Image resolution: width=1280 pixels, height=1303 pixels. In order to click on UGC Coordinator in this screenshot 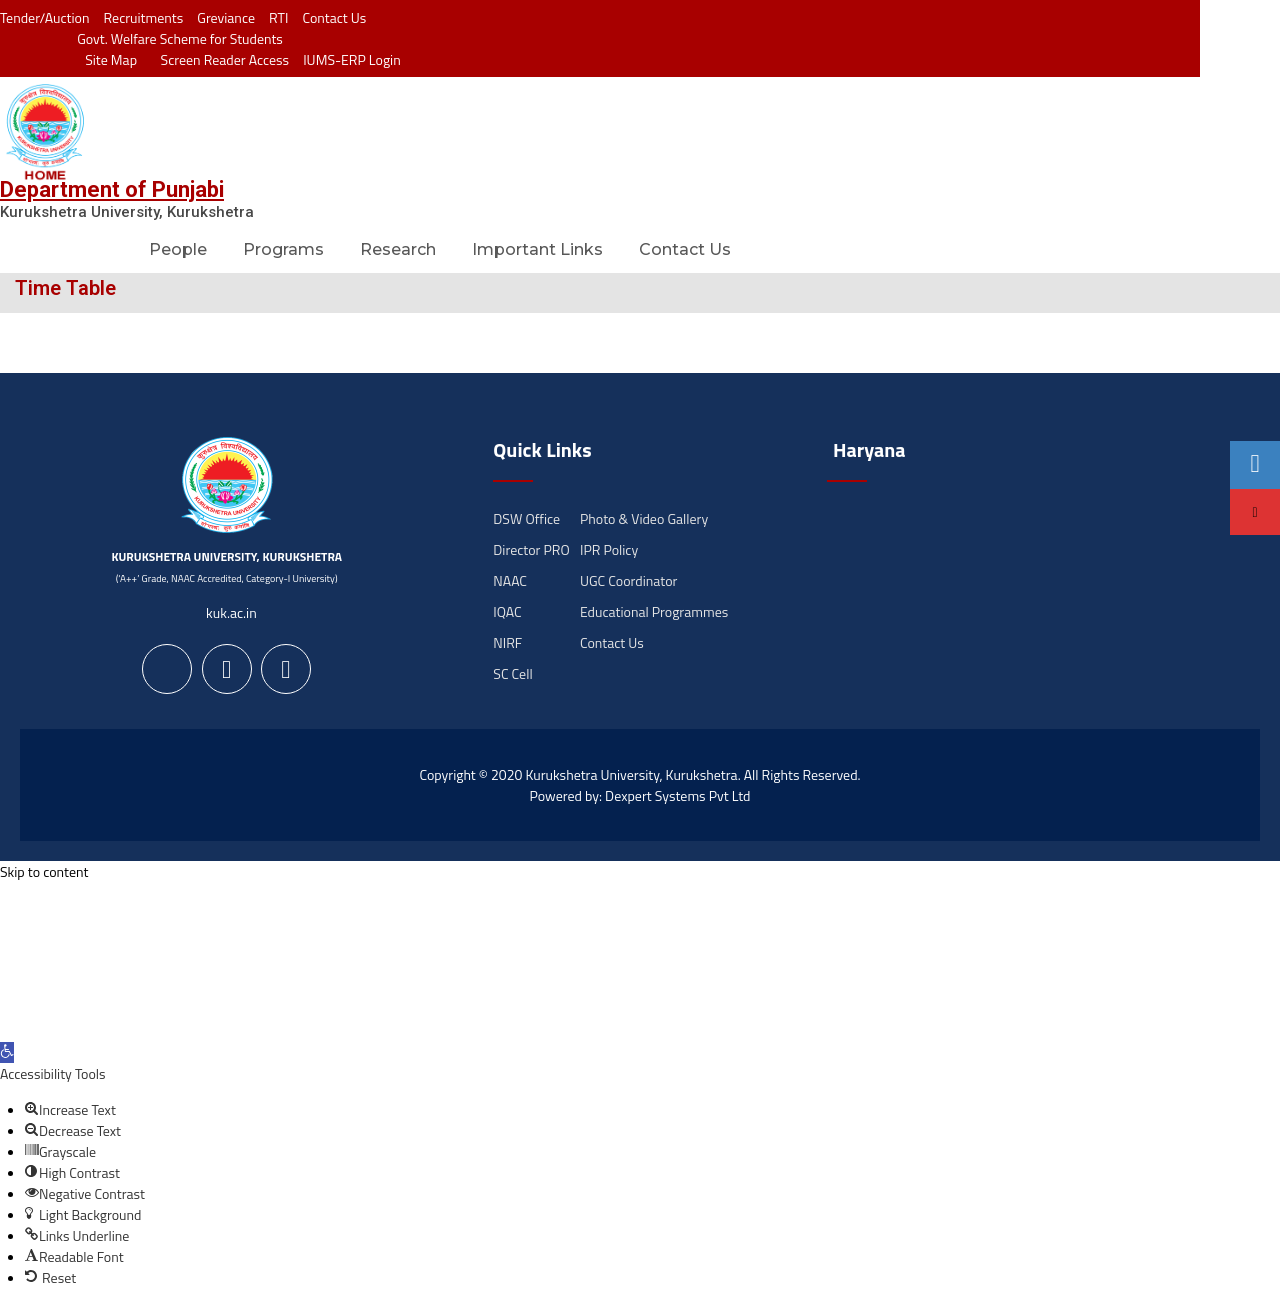, I will do `click(628, 580)`.